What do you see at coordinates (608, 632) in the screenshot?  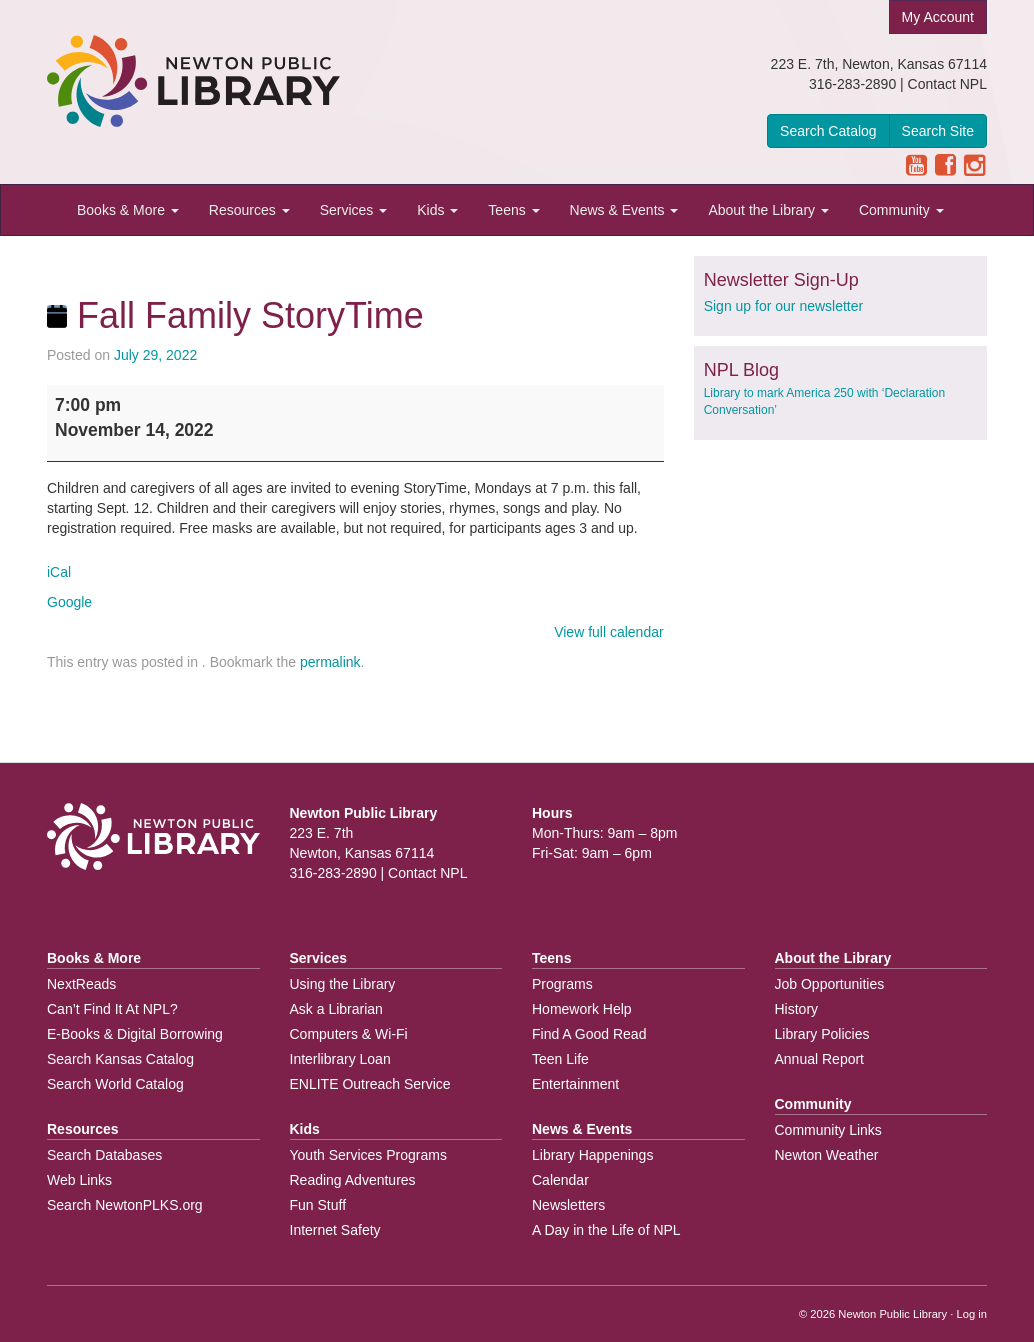 I see `View full calendar` at bounding box center [608, 632].